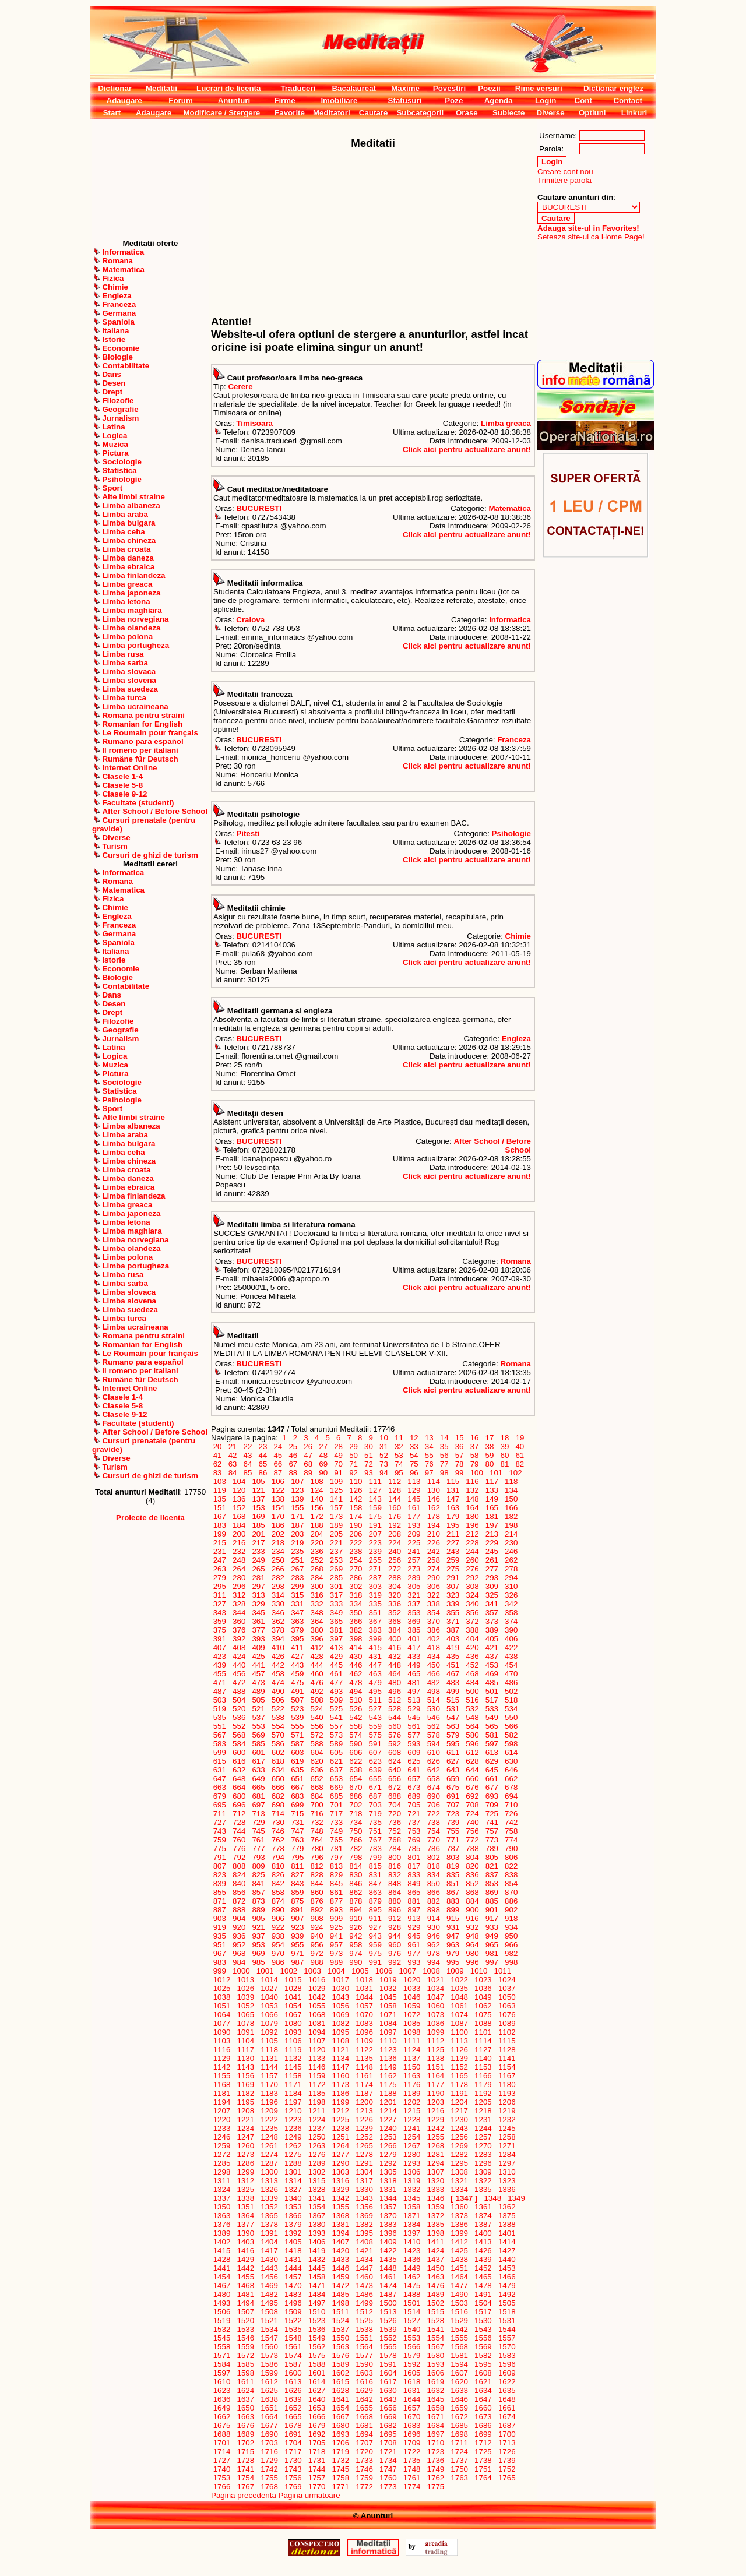 Image resolution: width=746 pixels, height=2576 pixels. What do you see at coordinates (394, 1647) in the screenshot?
I see `416` at bounding box center [394, 1647].